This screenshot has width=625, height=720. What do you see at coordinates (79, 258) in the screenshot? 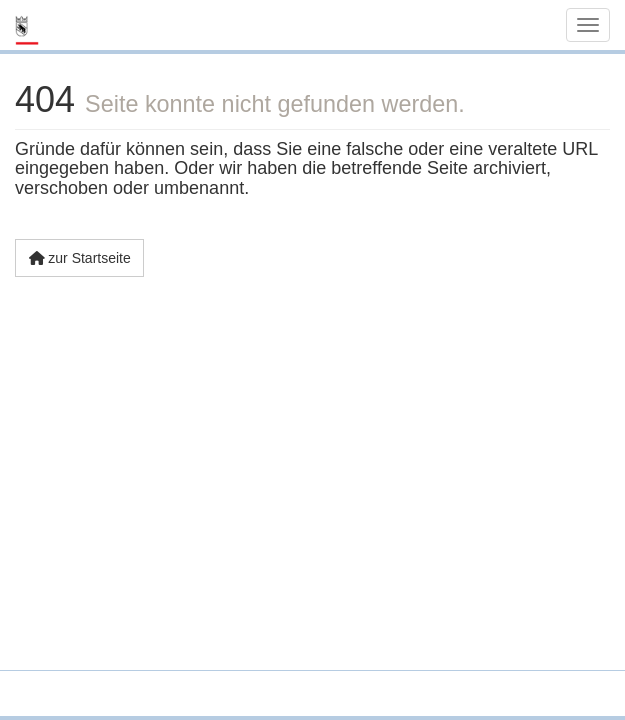
I see `zur Startseite` at bounding box center [79, 258].